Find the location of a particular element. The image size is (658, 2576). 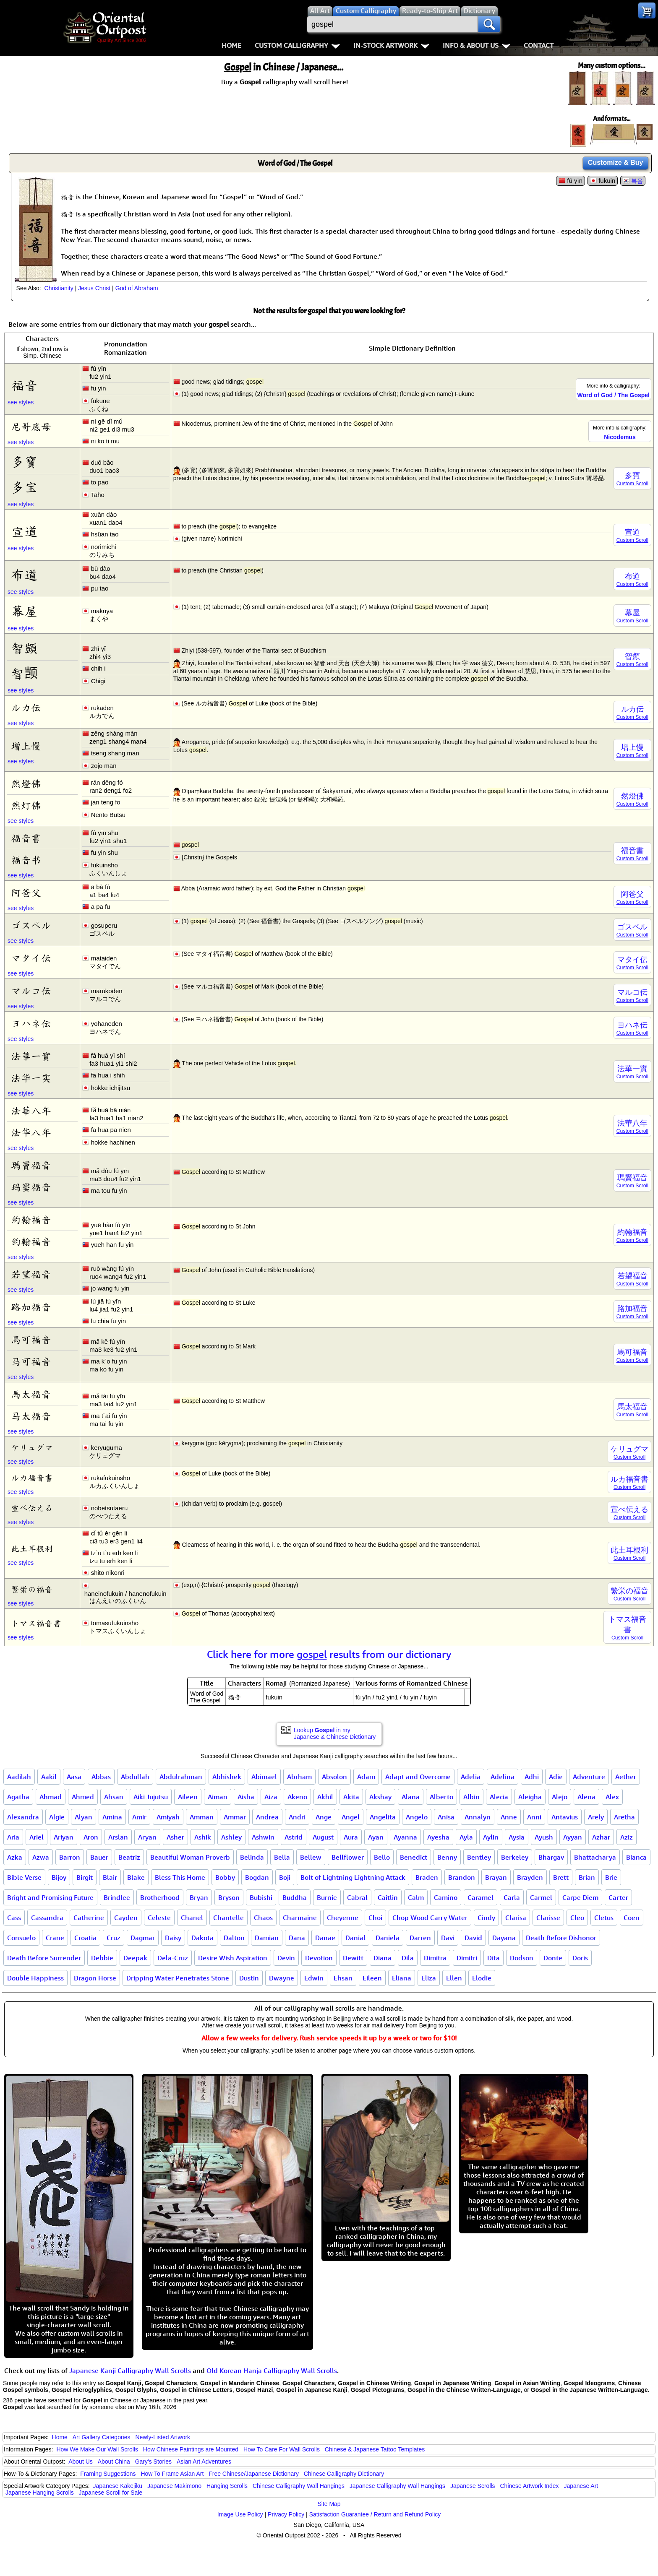

Adhi is located at coordinates (532, 1776).